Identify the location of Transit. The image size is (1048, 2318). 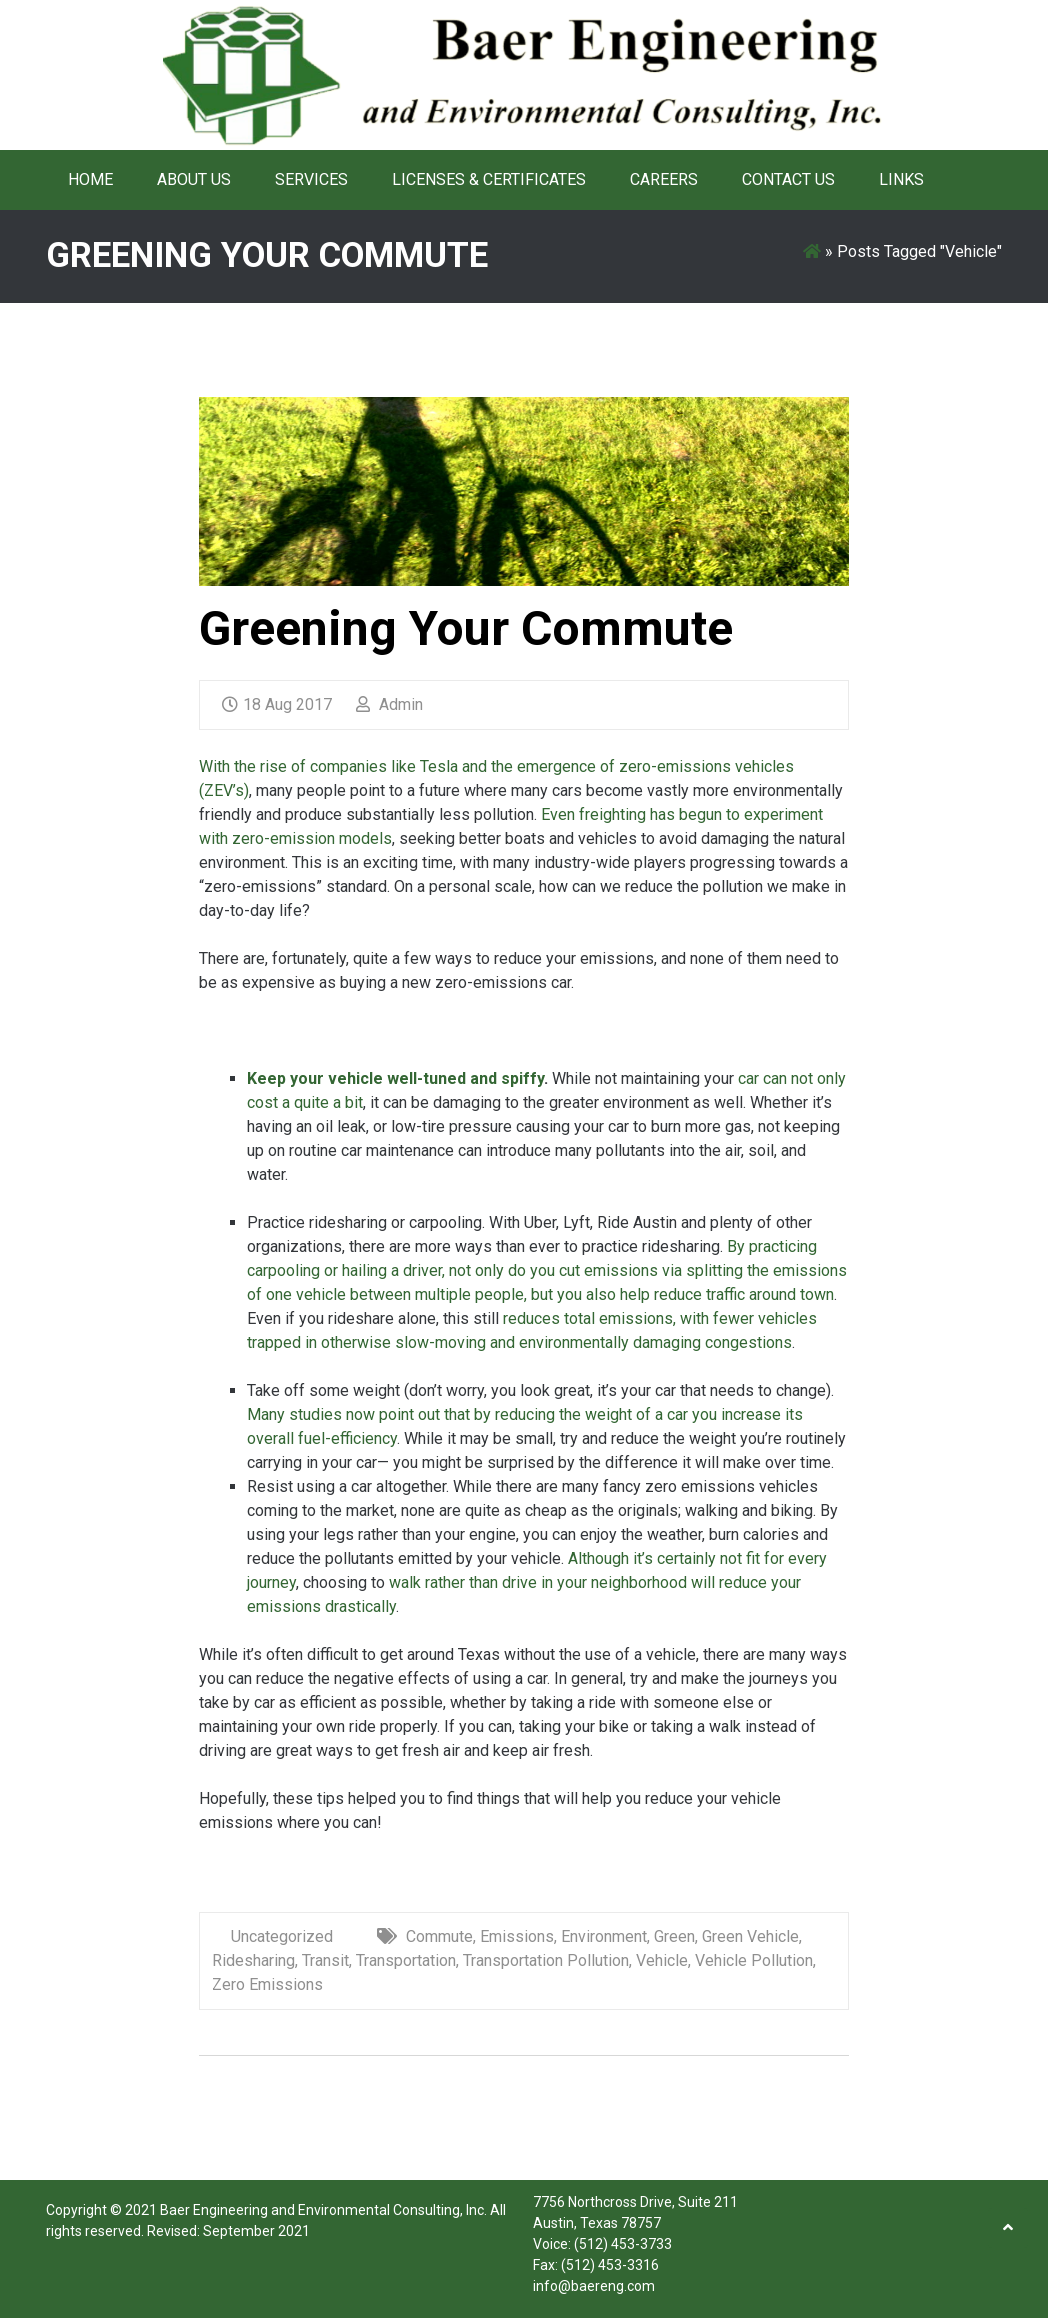
(325, 1960).